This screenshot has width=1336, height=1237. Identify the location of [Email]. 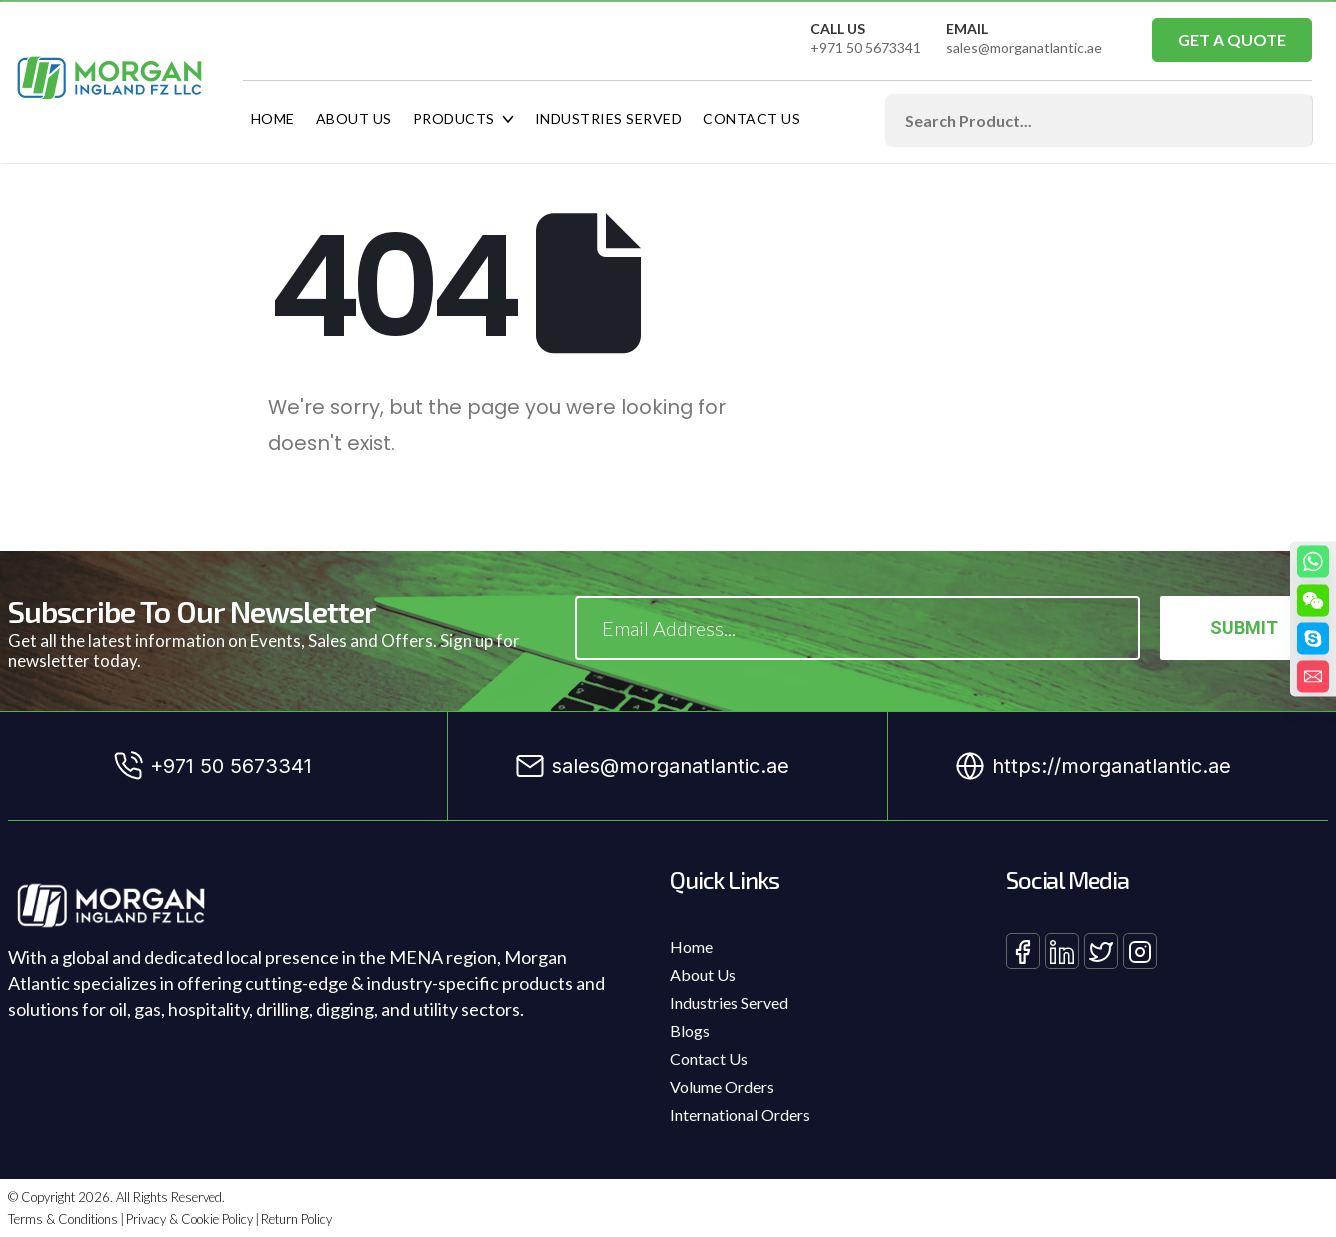
(1313, 676).